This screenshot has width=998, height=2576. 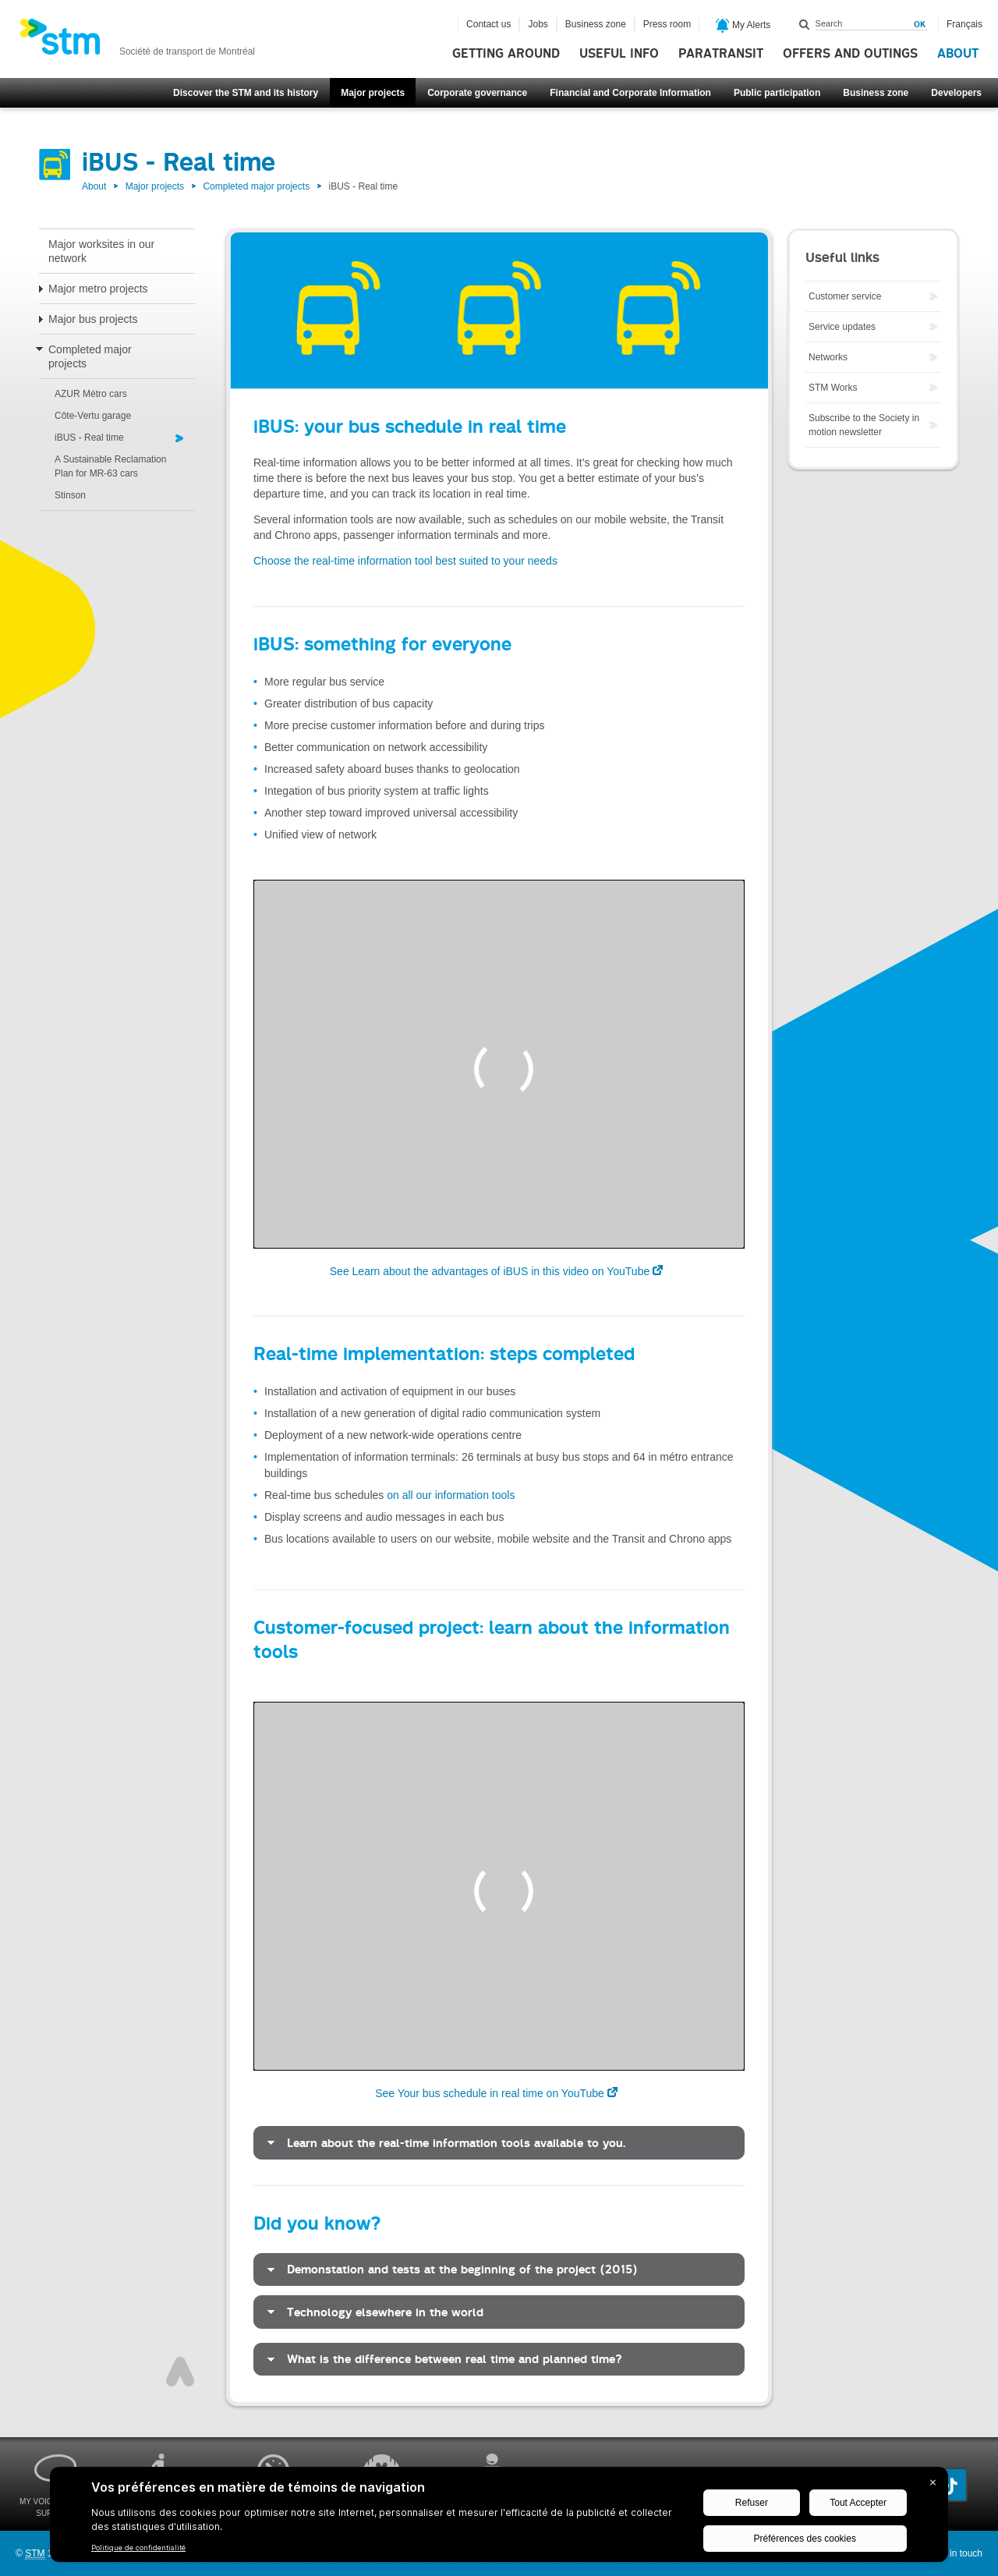 I want to click on Major worksites in our network, so click(x=101, y=251).